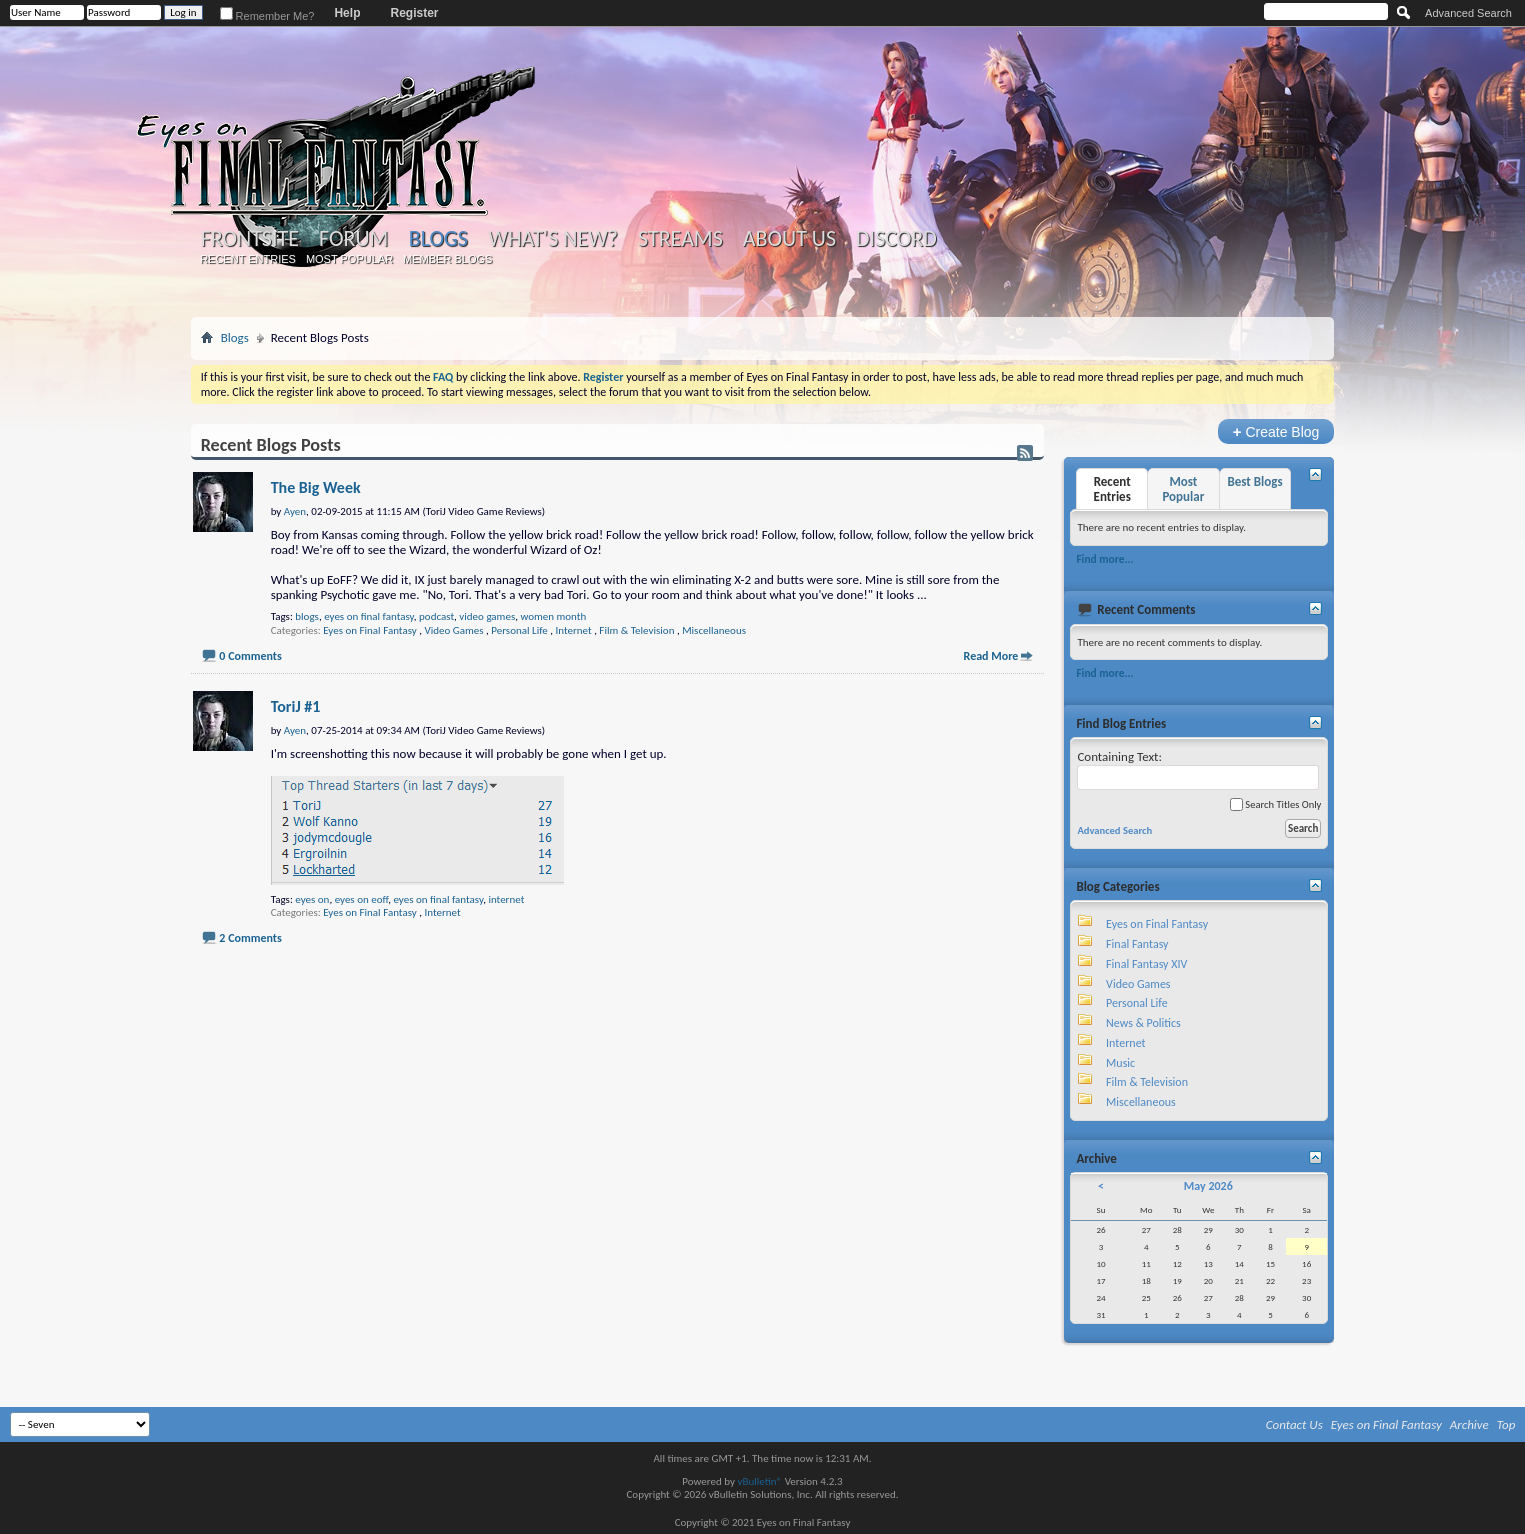 The height and width of the screenshot is (1534, 1525). I want to click on Find more..., so click(1104, 559).